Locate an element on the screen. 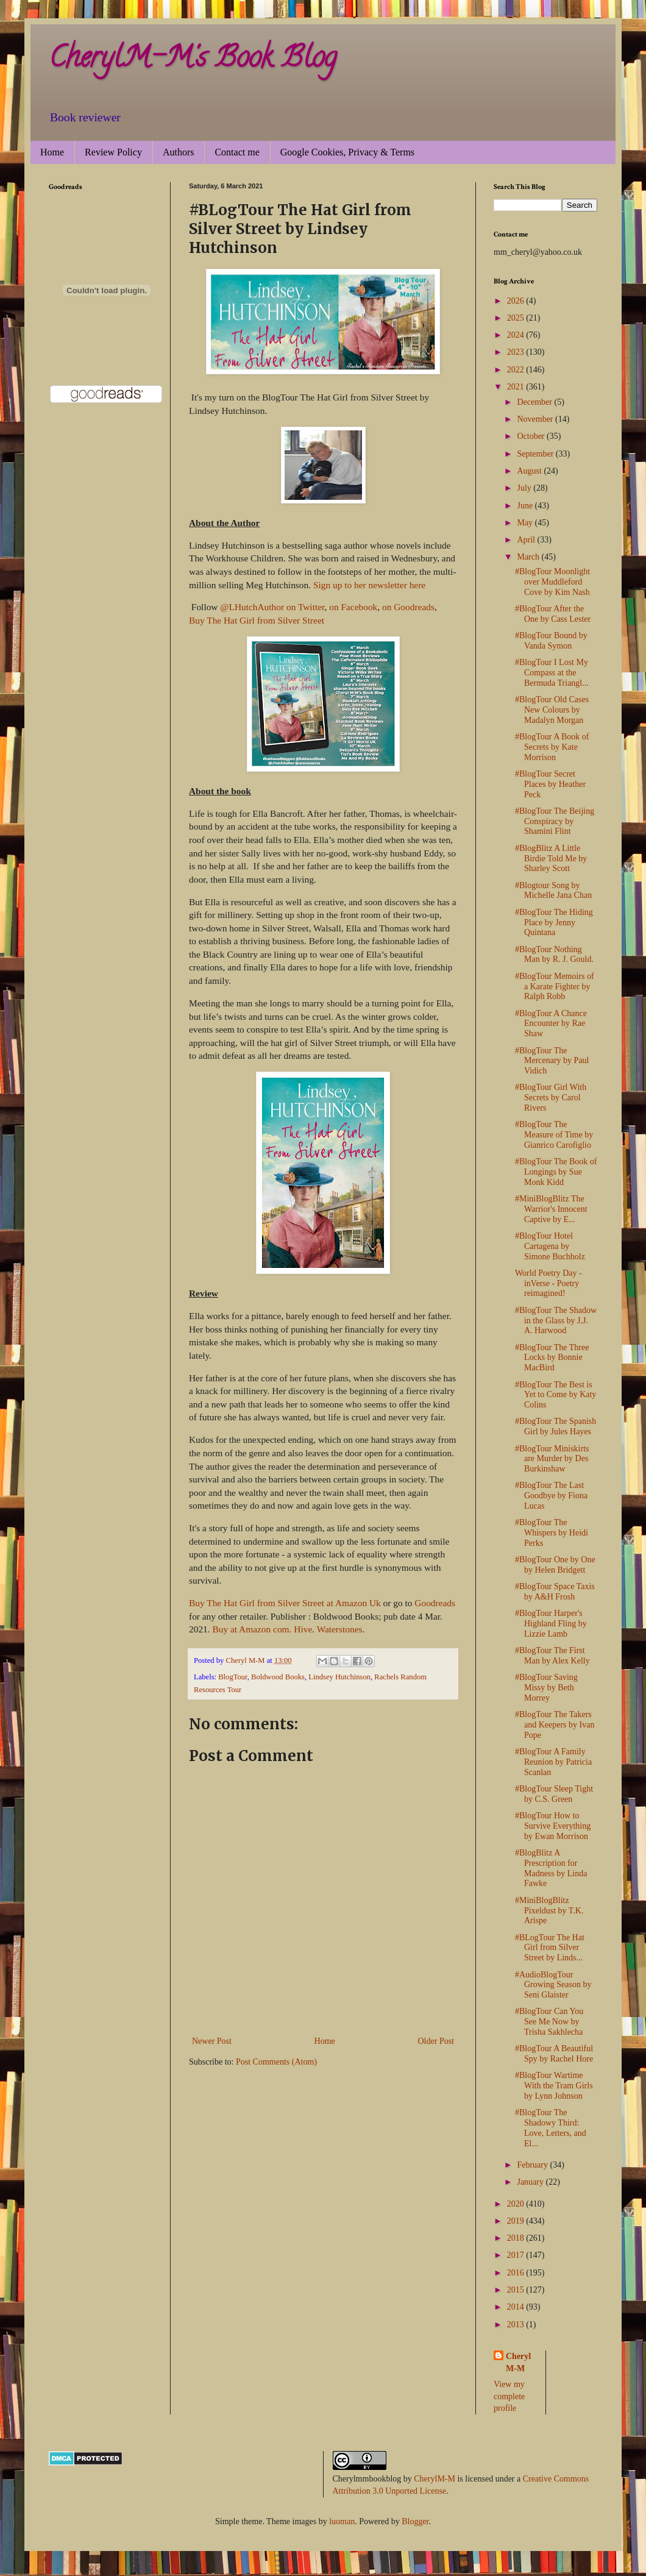 The image size is (646, 2576). #BlogTour Nothing Man by R. J. Gould. is located at coordinates (554, 954).